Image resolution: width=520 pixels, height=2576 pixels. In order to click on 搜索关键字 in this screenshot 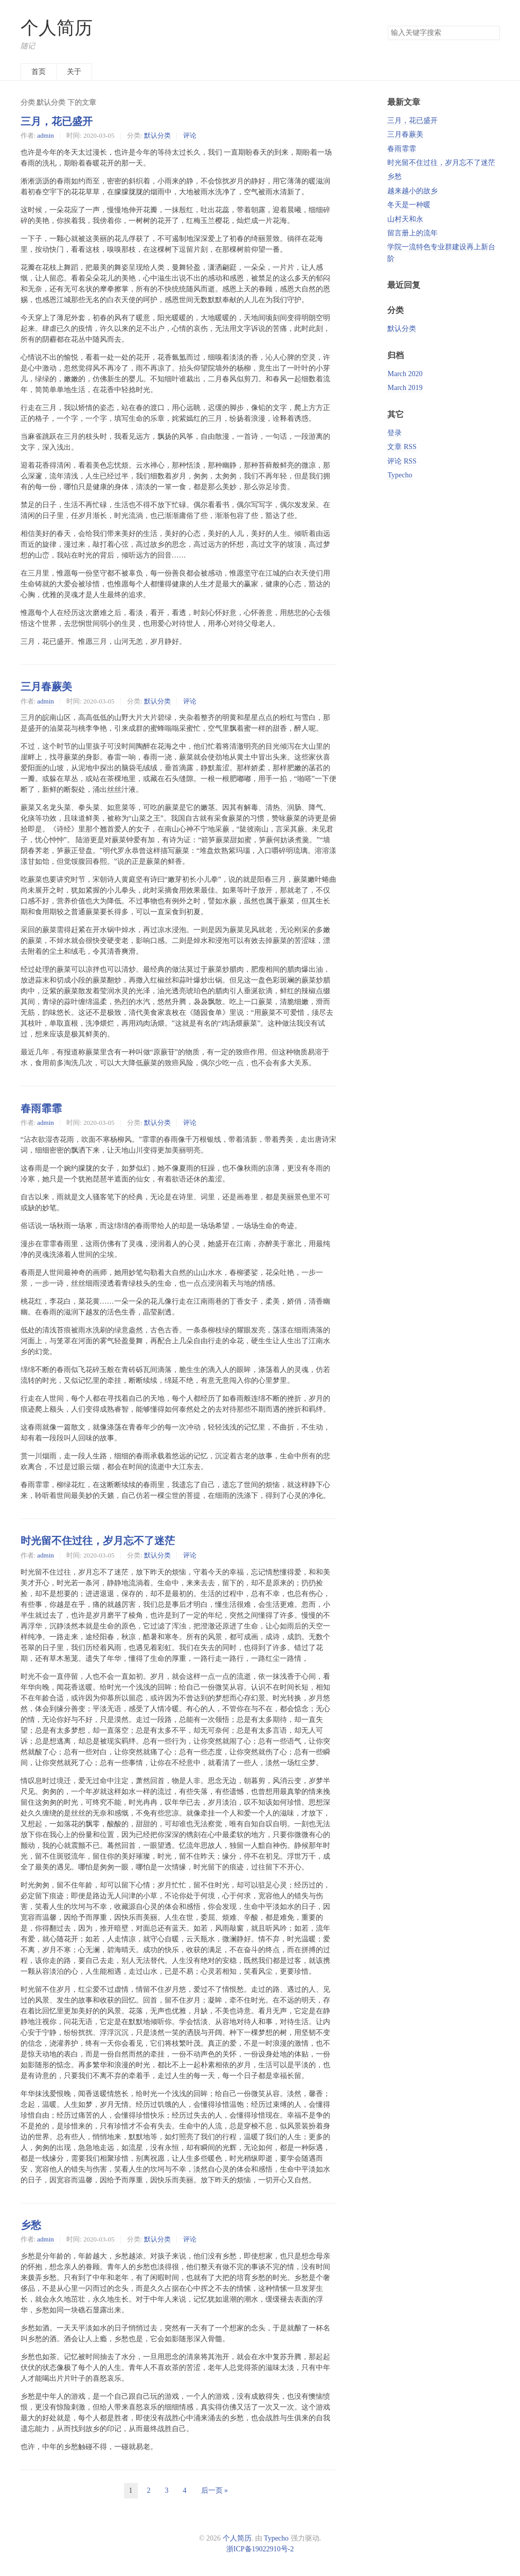, I will do `click(387, 25)`.